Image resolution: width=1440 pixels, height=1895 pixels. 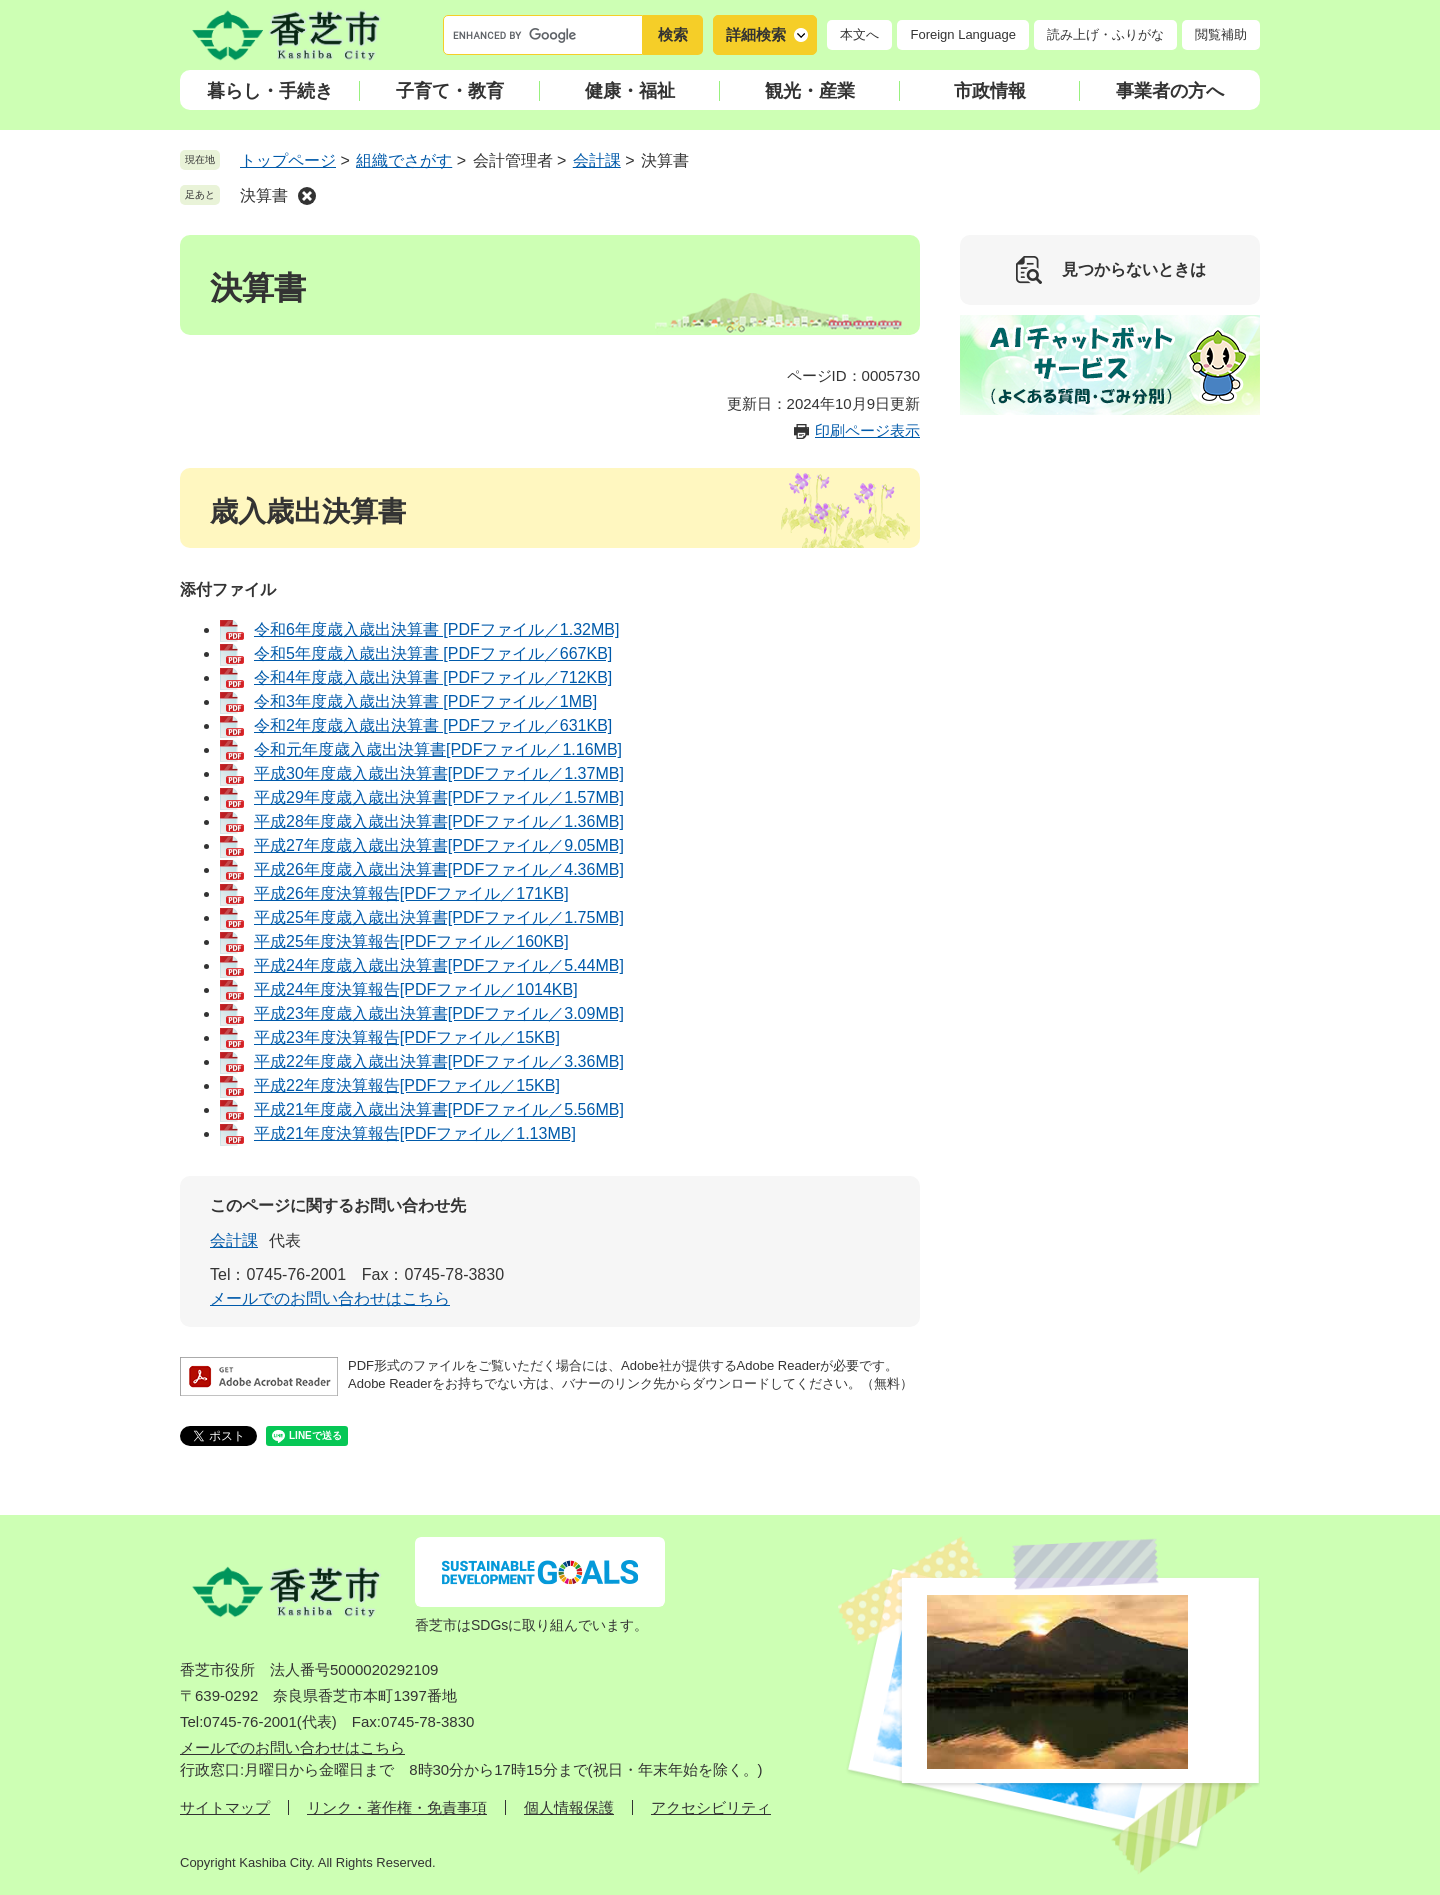 What do you see at coordinates (288, 160) in the screenshot?
I see `トップページ` at bounding box center [288, 160].